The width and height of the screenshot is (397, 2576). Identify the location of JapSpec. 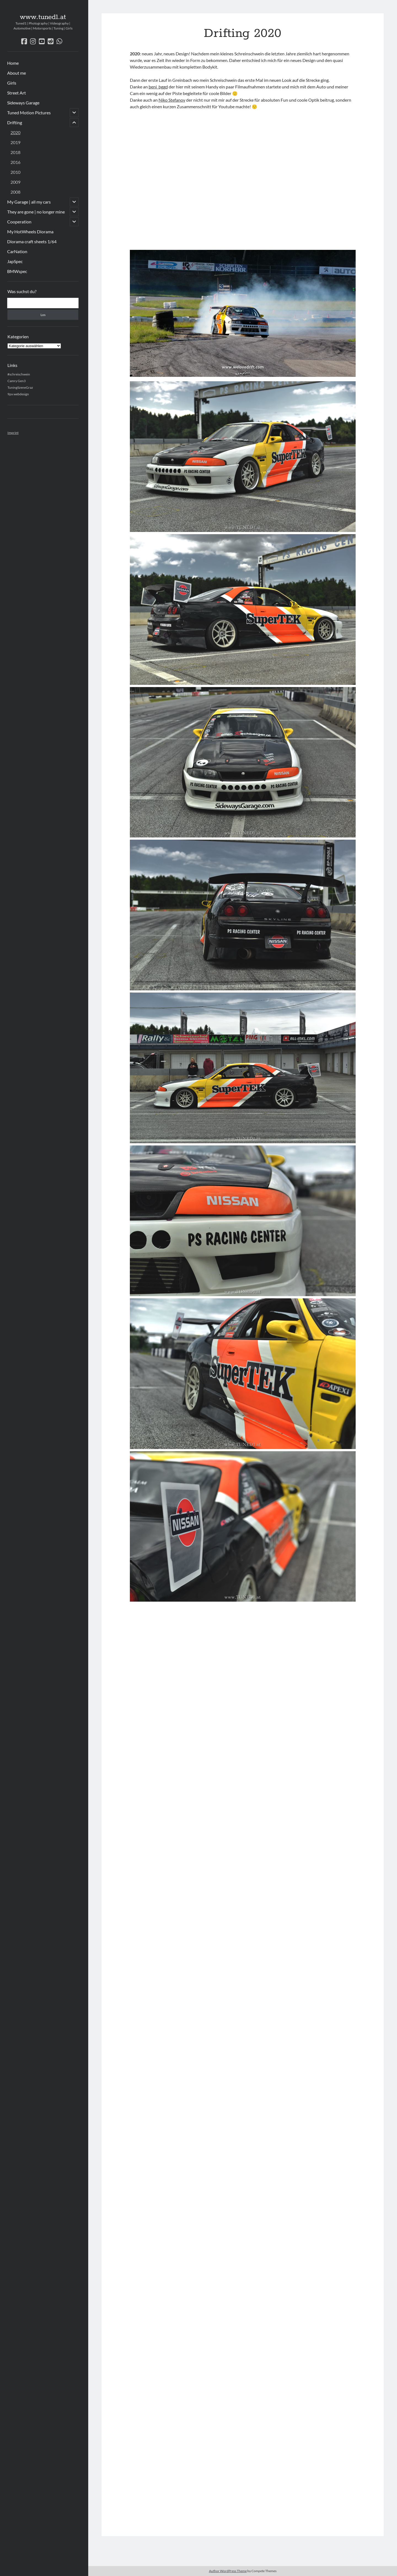
(15, 261).